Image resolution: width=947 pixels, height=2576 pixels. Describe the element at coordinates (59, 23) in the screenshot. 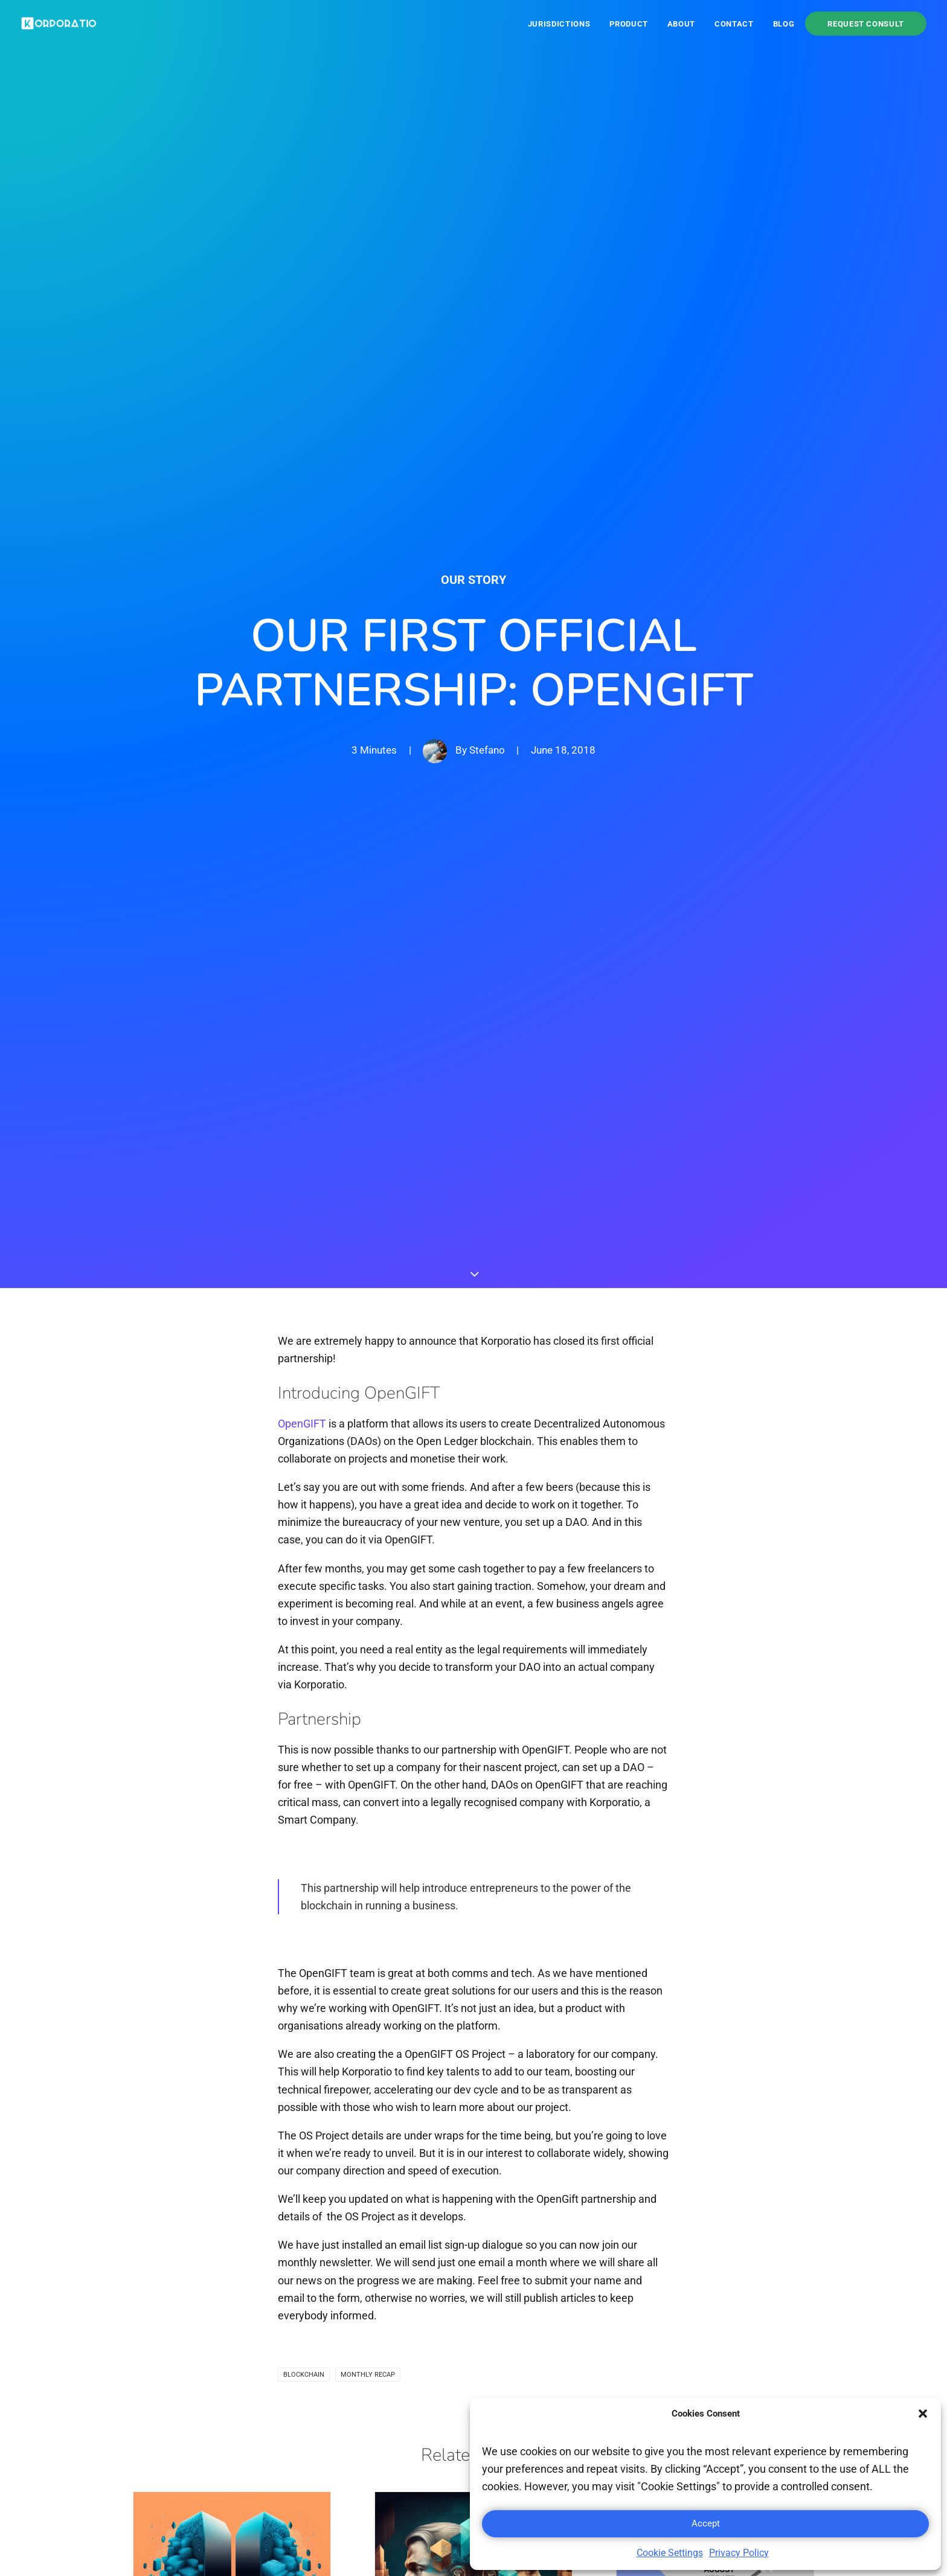

I see `[Korporatio]` at that location.